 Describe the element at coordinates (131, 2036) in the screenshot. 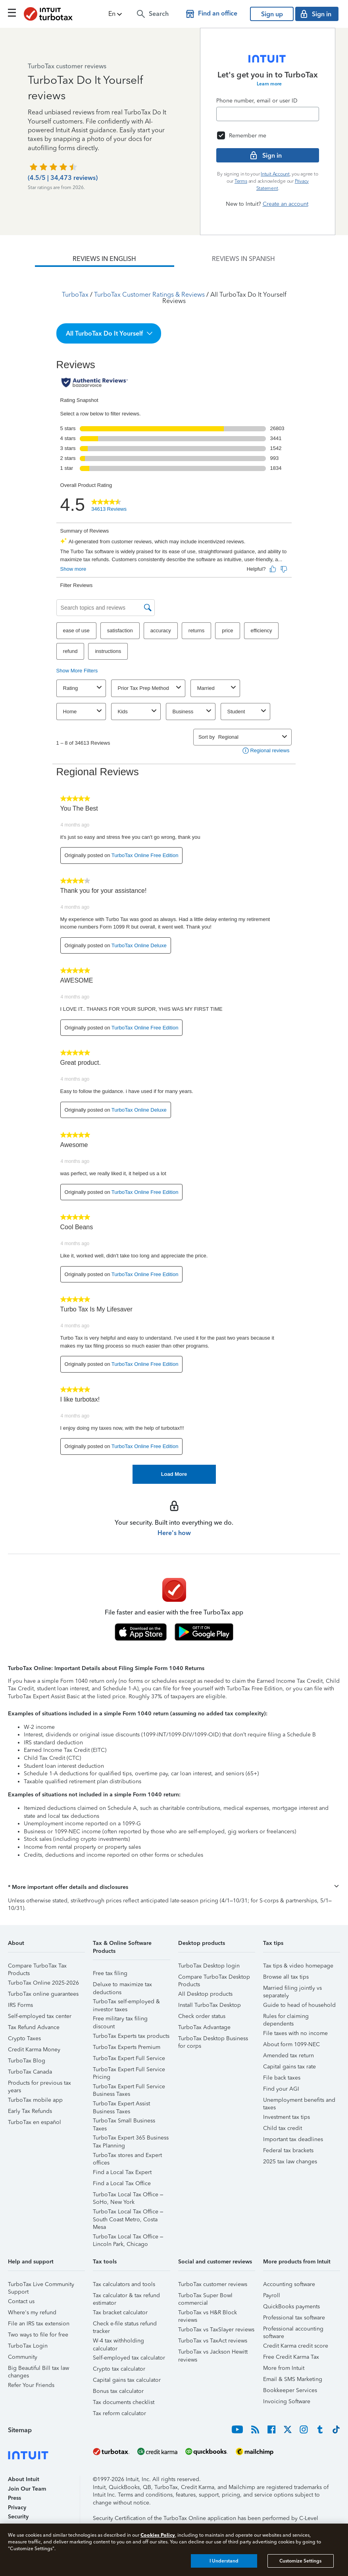

I see `TurboTax Experts tax products` at that location.